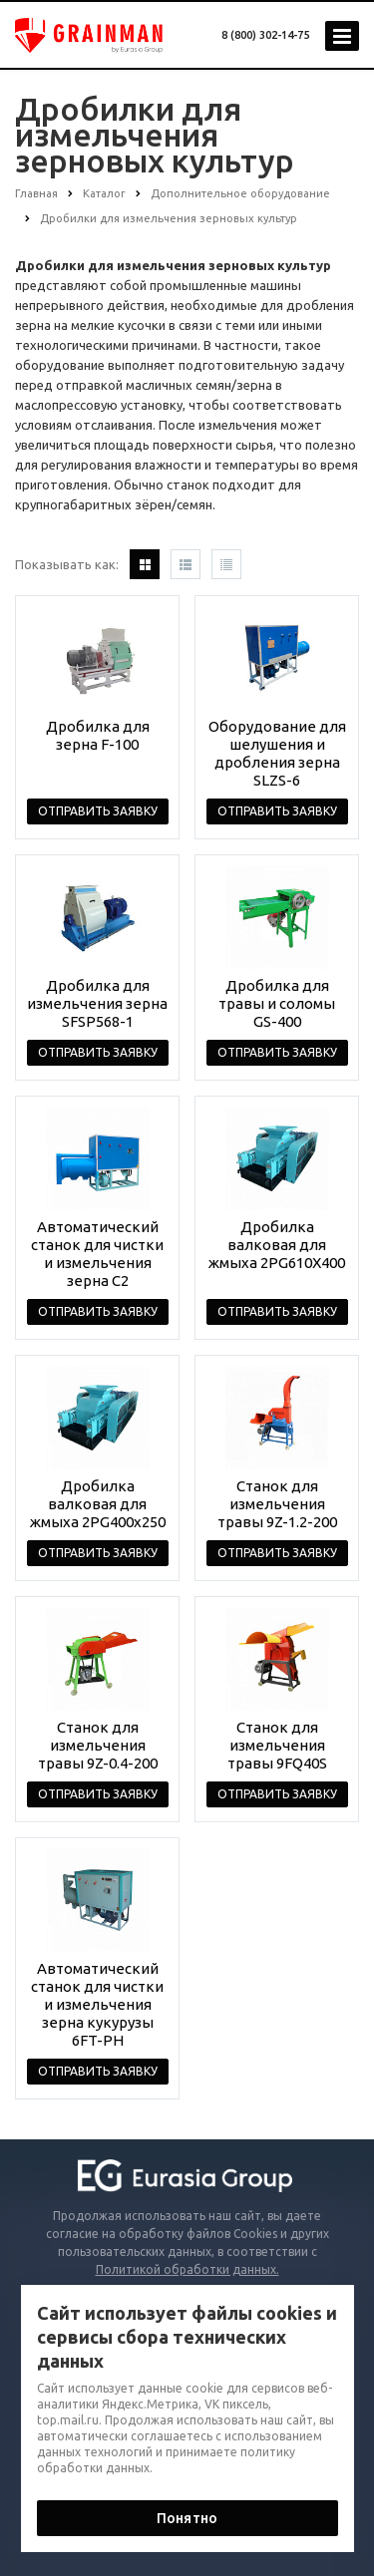  Describe the element at coordinates (265, 35) in the screenshot. I see `8 (800) 302-14-75` at that location.